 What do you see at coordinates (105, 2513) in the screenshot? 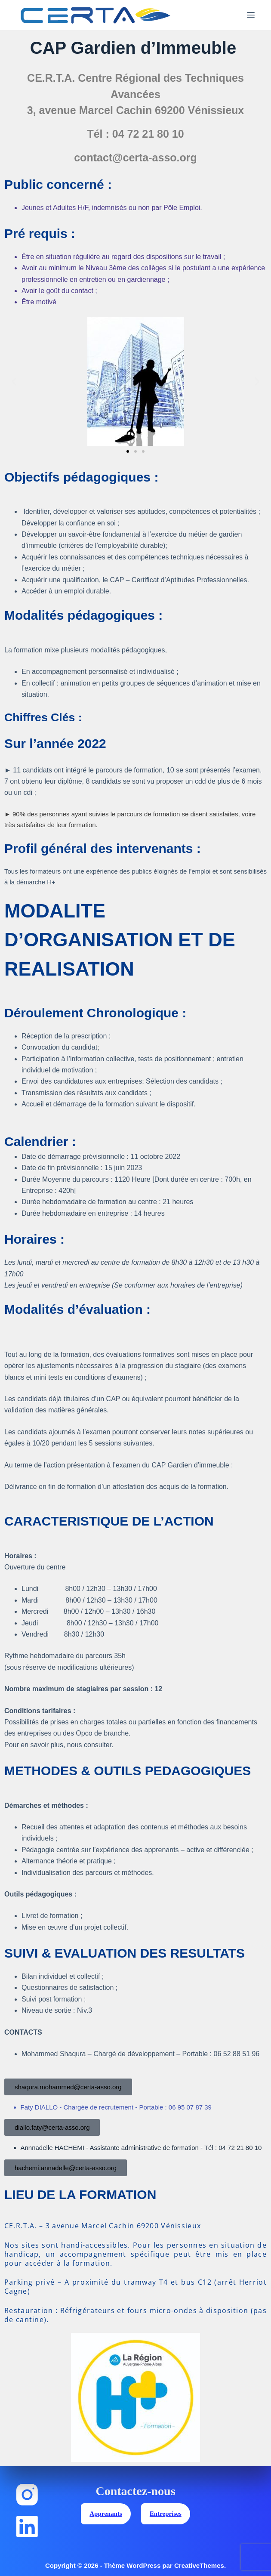
I see `Apprenants` at bounding box center [105, 2513].